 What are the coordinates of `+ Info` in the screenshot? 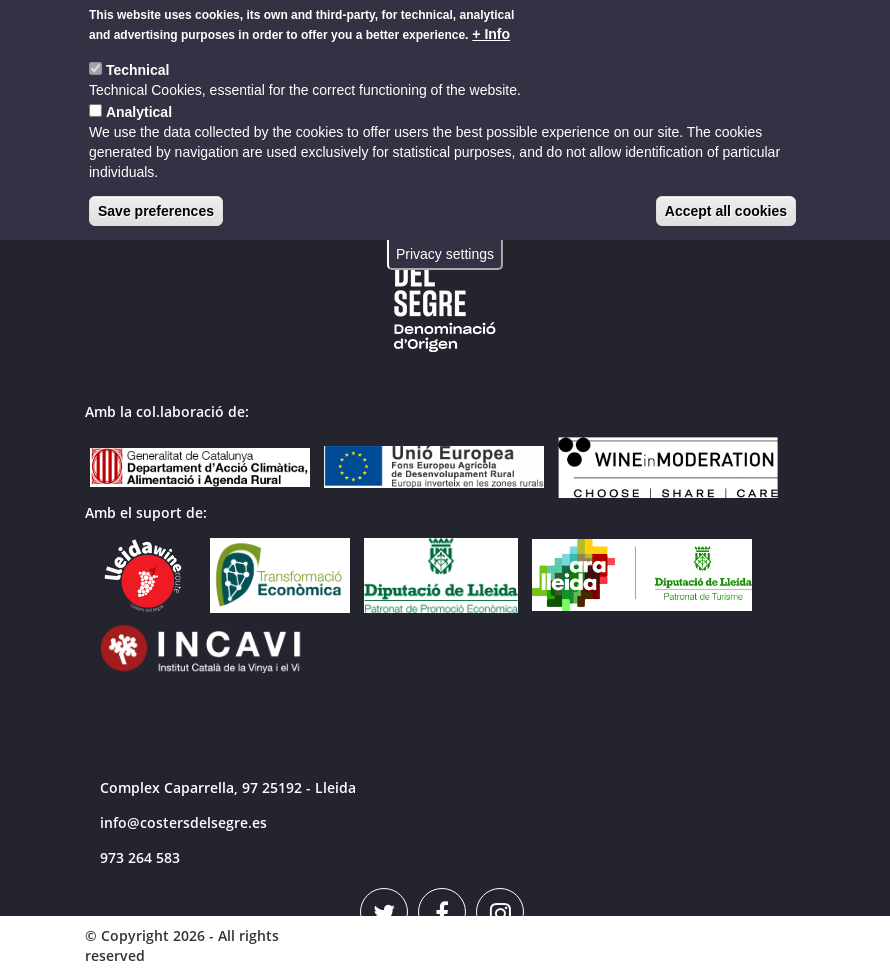 It's located at (491, 27).